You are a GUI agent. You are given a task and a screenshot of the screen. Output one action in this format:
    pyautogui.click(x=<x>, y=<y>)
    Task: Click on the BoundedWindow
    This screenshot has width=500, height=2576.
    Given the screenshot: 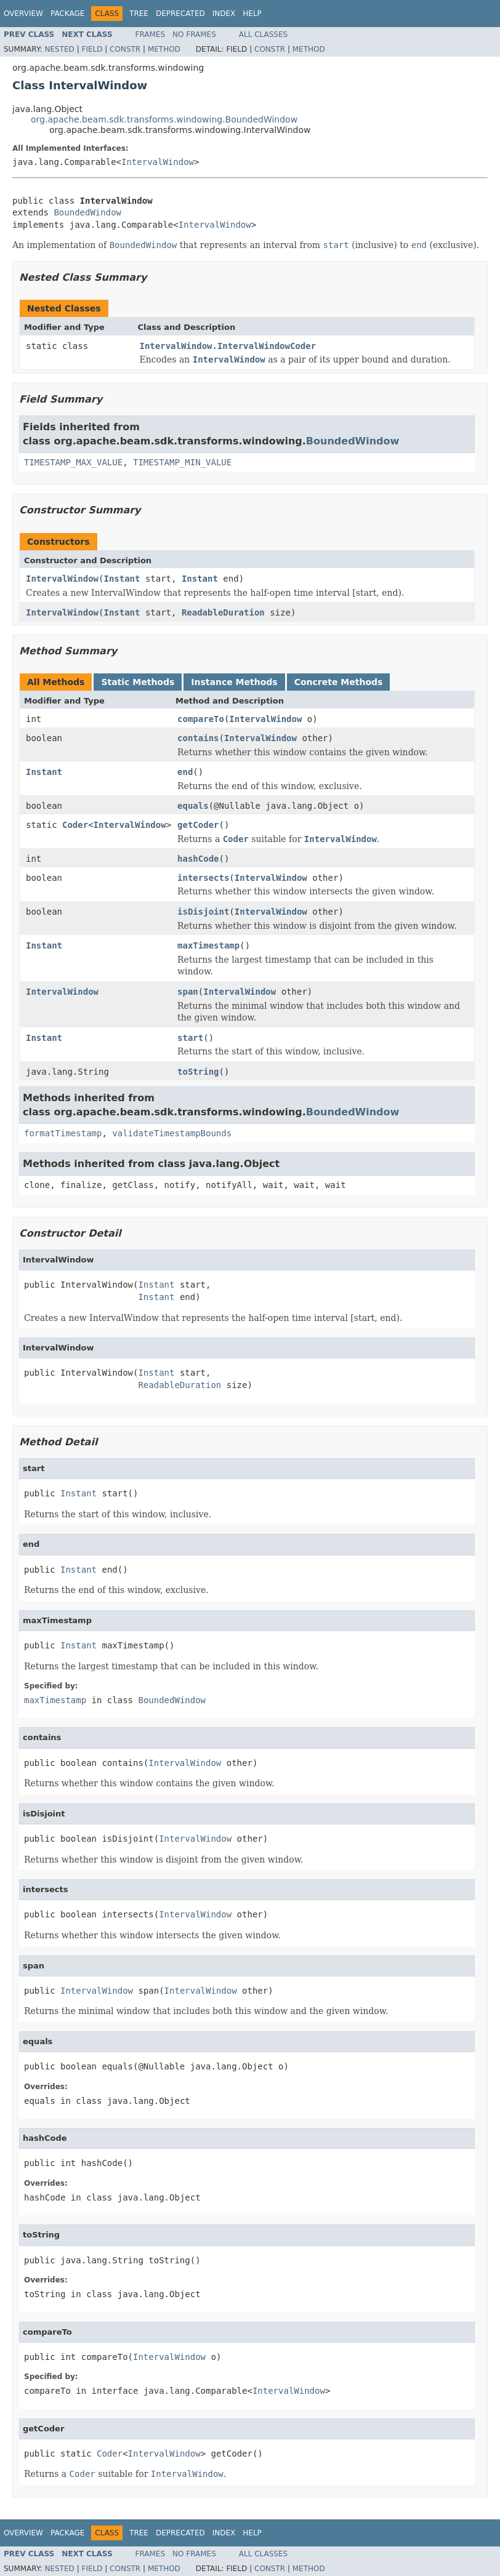 What is the action you would take?
    pyautogui.click(x=87, y=212)
    